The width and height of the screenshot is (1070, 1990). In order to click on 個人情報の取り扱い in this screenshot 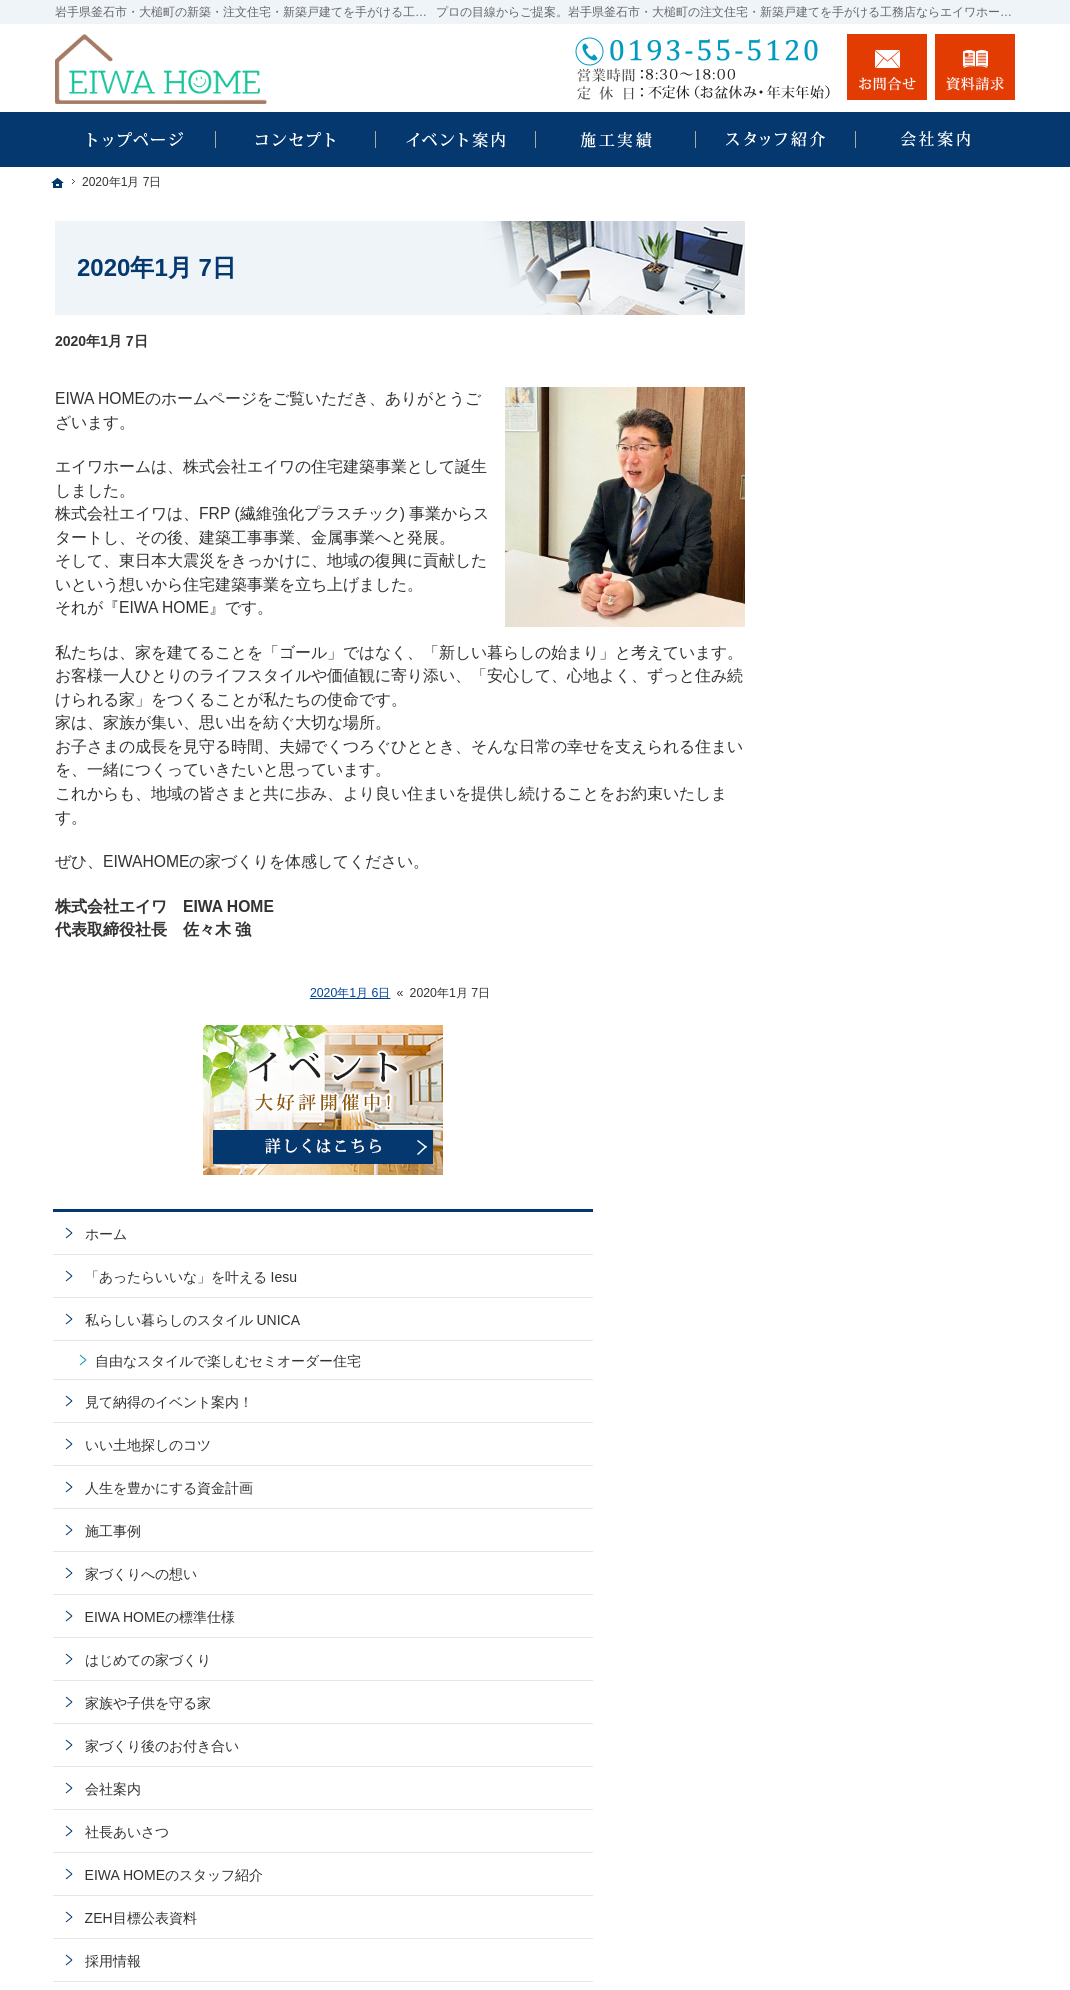, I will do `click(870, 1382)`.